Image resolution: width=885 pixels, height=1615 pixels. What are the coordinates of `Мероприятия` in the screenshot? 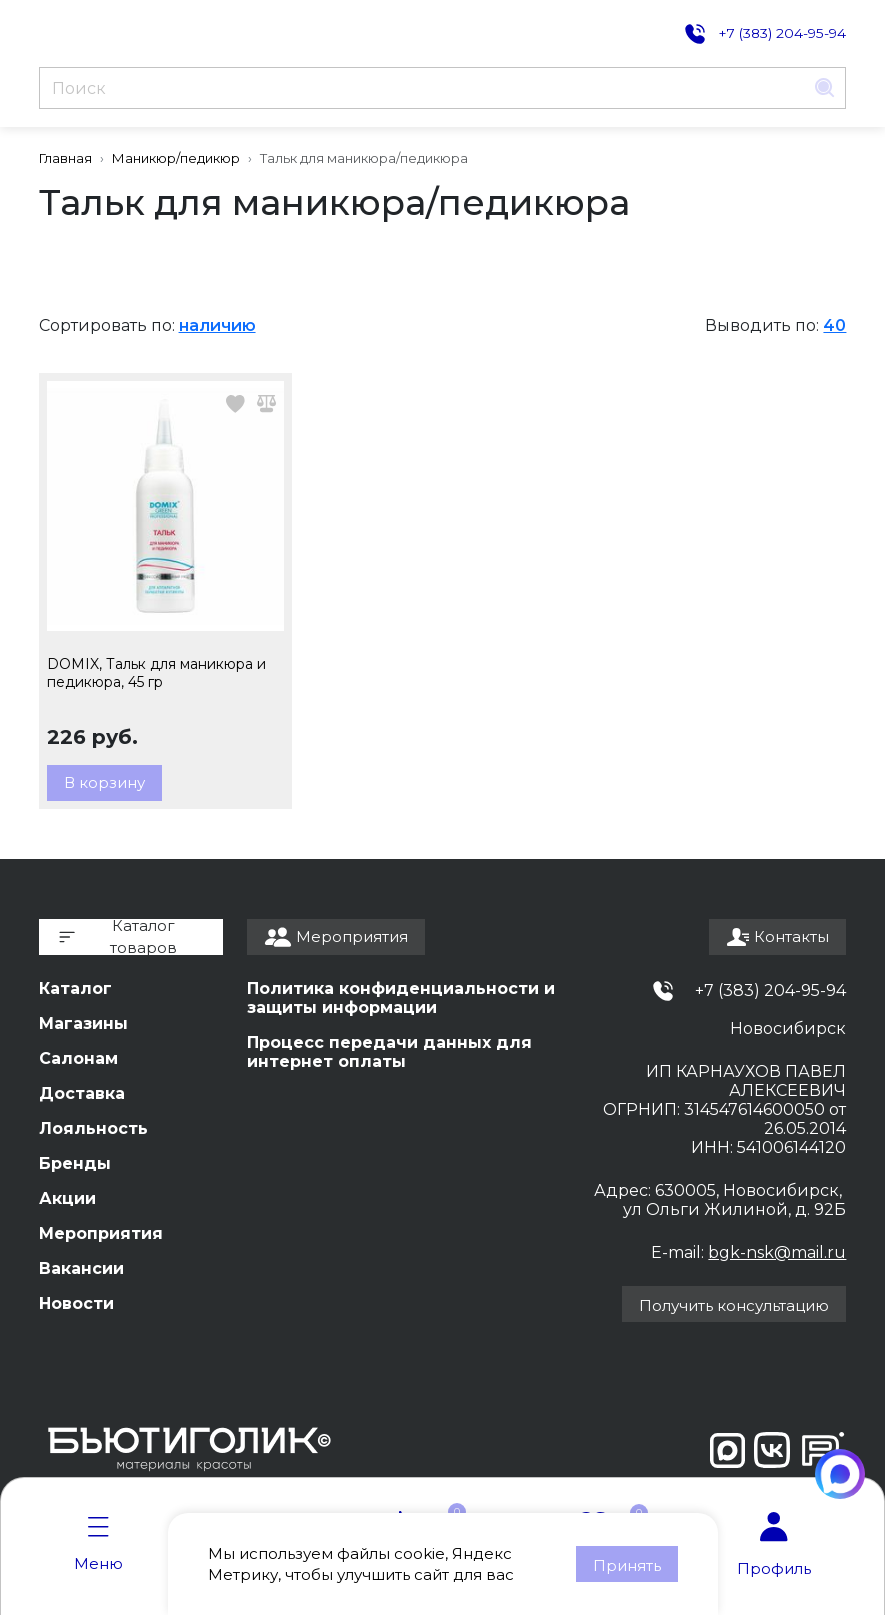 It's located at (101, 1233).